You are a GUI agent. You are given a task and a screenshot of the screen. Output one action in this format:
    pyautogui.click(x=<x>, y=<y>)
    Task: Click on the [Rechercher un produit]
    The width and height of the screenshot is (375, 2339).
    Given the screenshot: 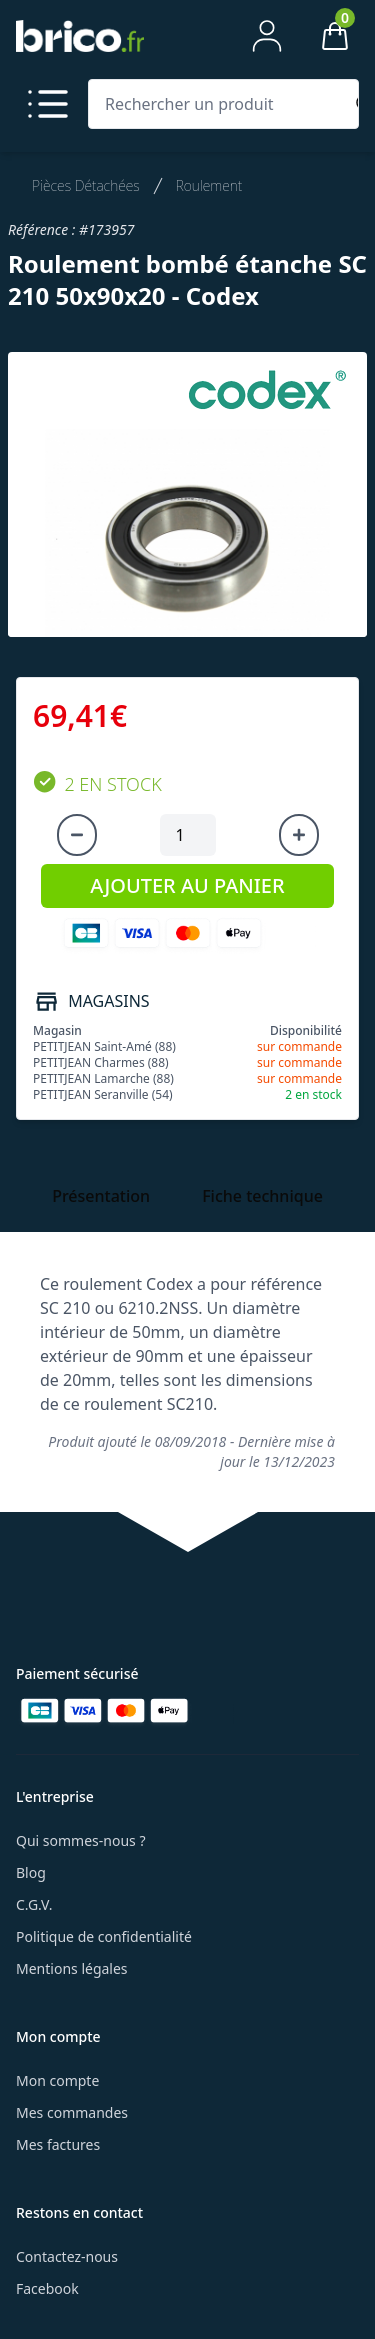 What is the action you would take?
    pyautogui.click(x=219, y=104)
    